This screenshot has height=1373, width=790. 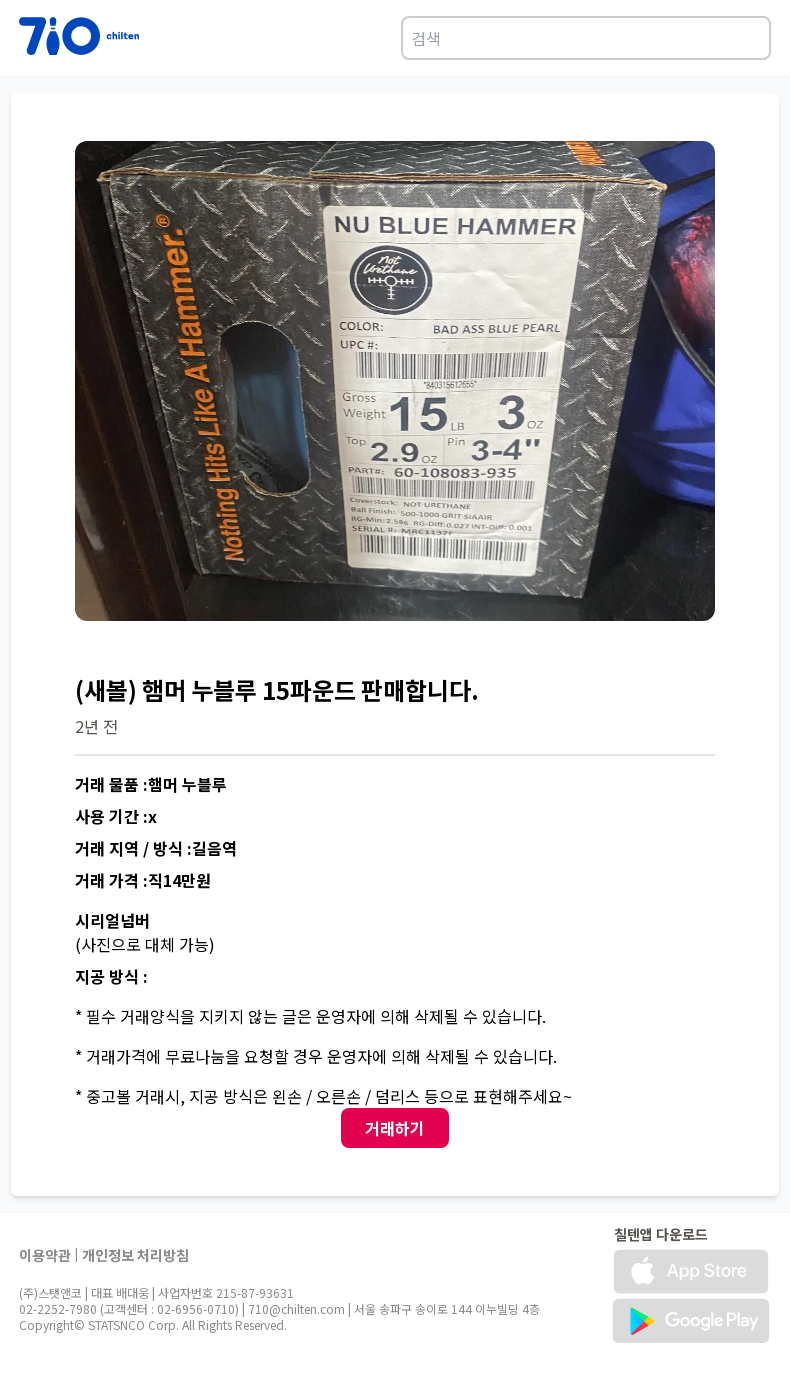 What do you see at coordinates (143, 880) in the screenshot?
I see `거래 가격 :직14만원` at bounding box center [143, 880].